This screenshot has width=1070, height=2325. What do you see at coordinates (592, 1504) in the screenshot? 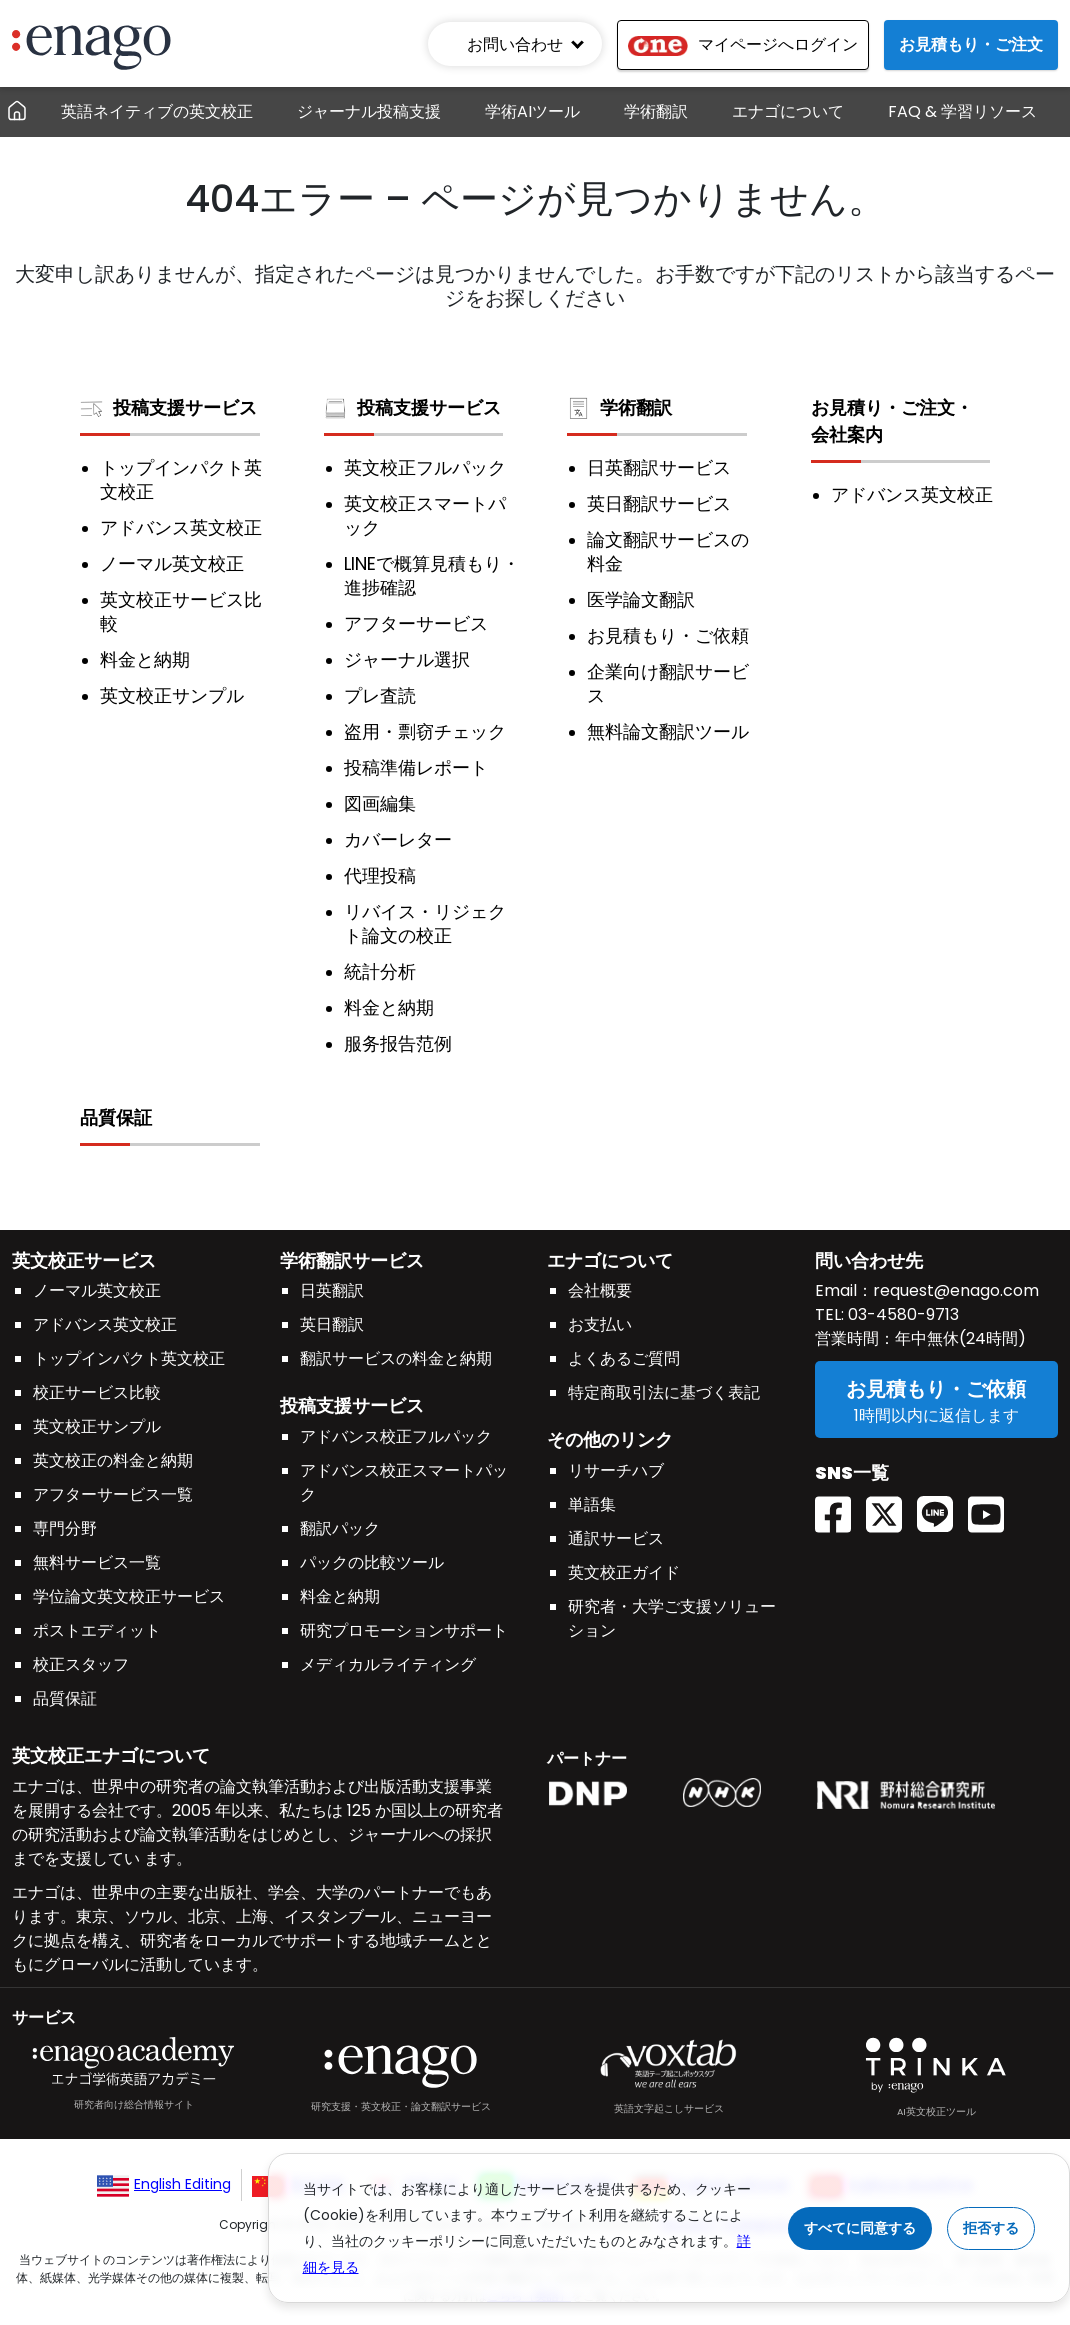
I see `単語集` at bounding box center [592, 1504].